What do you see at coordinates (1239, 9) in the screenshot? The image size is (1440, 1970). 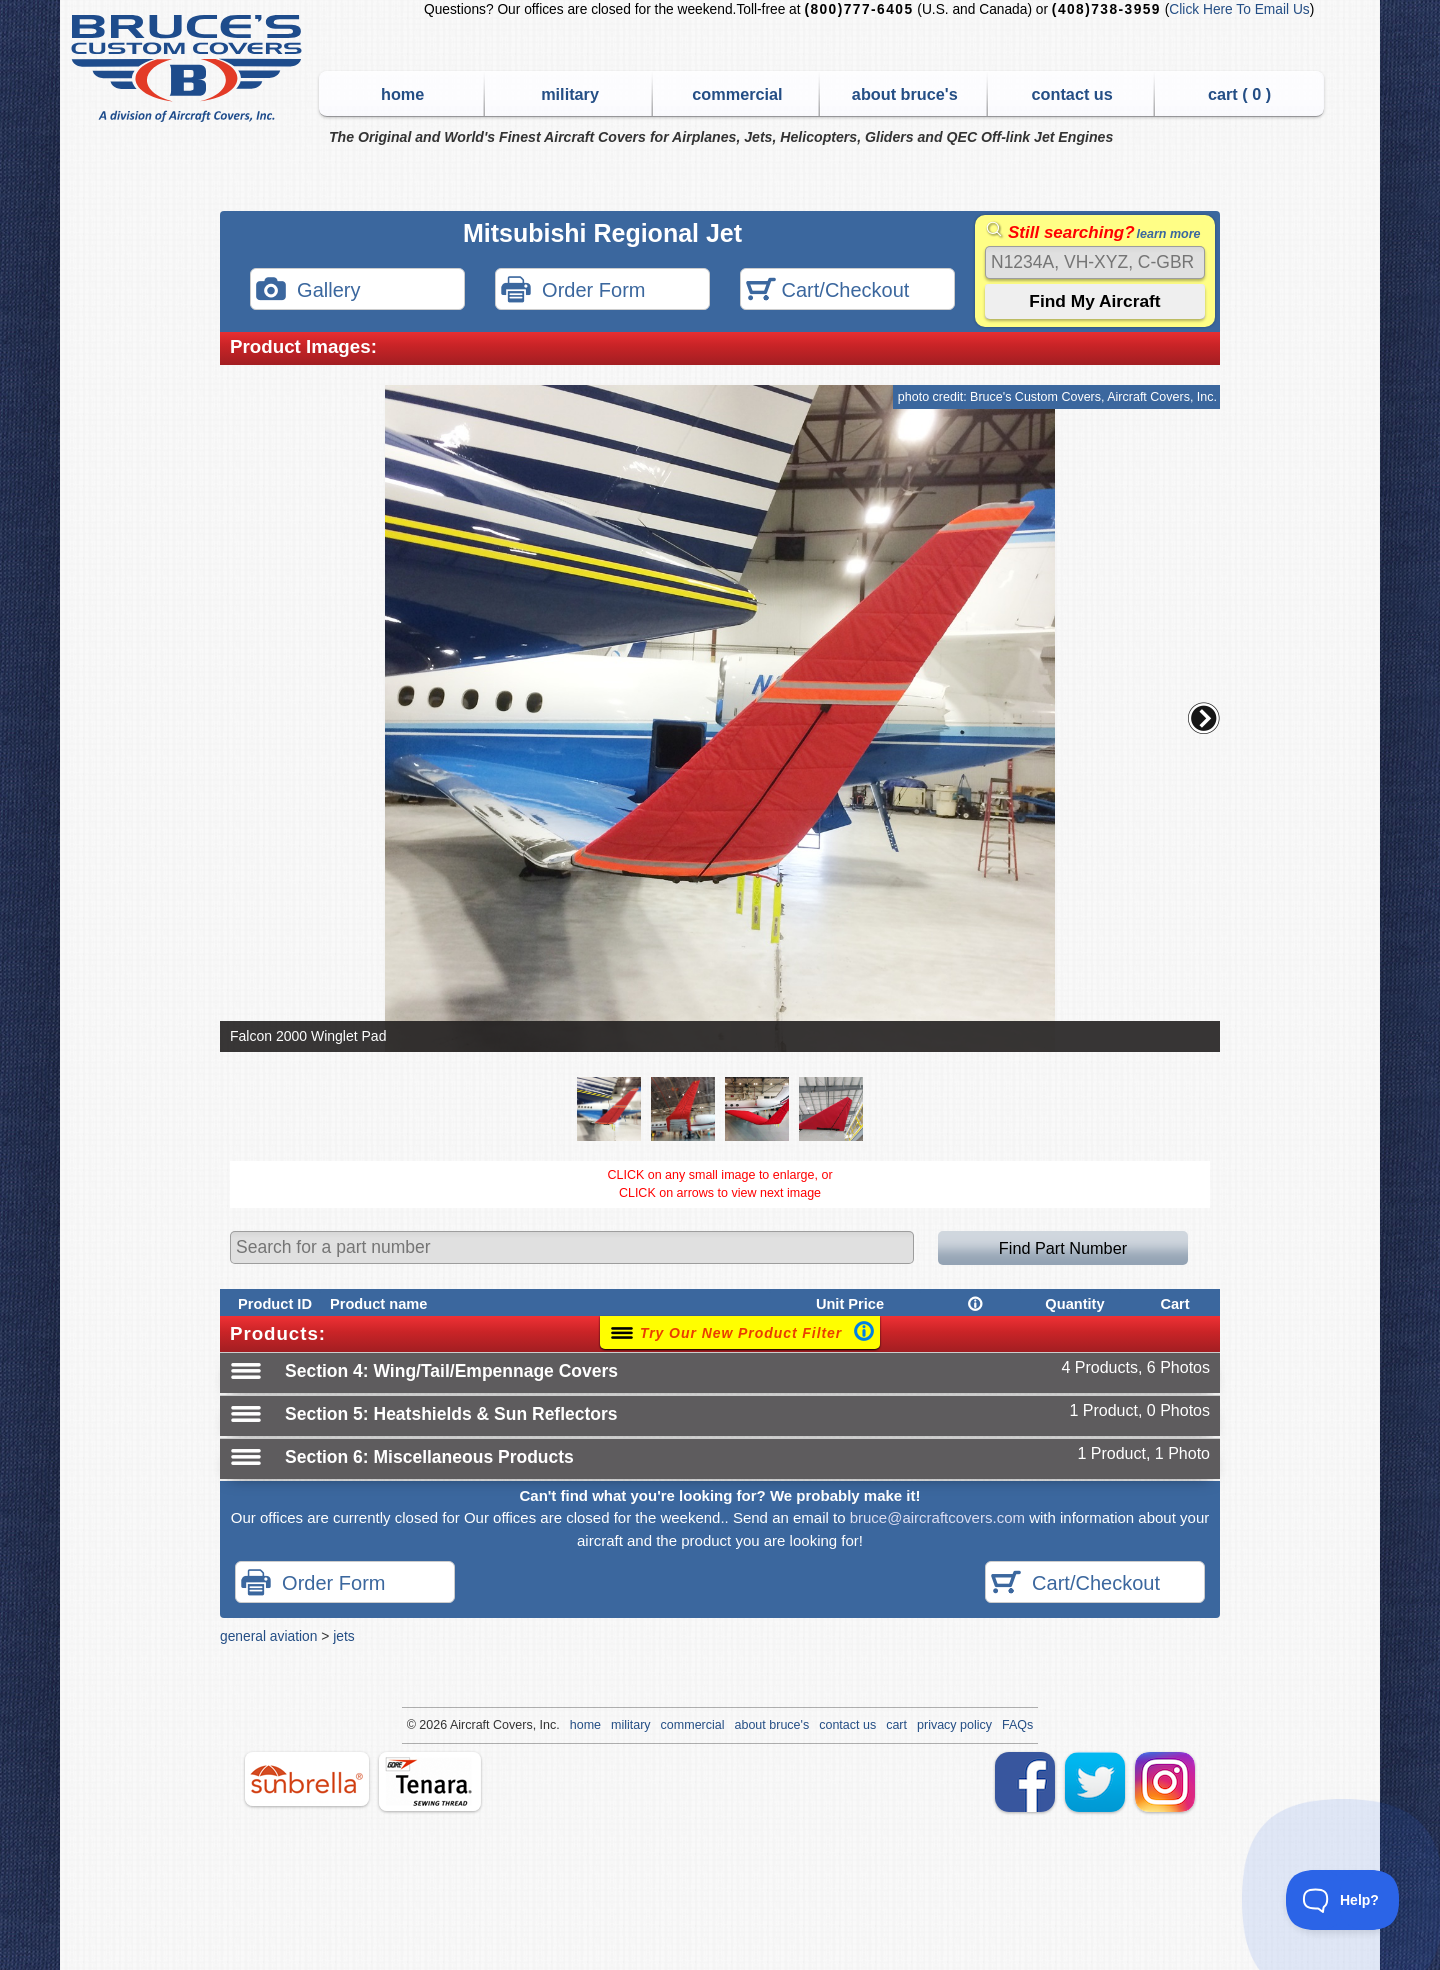 I see `Click Here To Email Us` at bounding box center [1239, 9].